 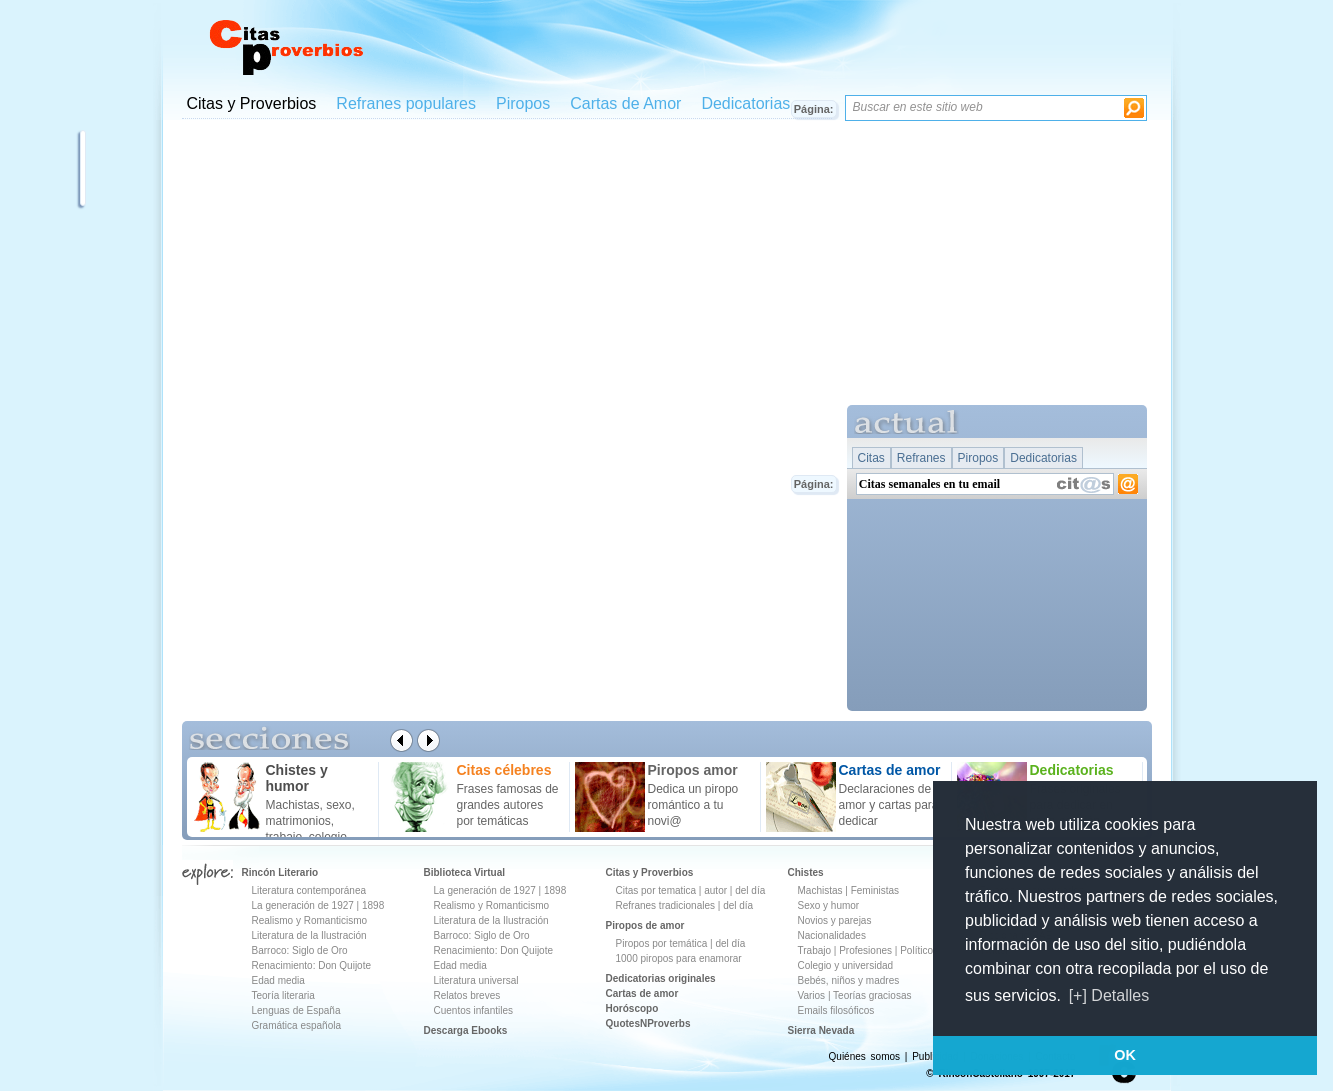 I want to click on del día, so click(x=750, y=890).